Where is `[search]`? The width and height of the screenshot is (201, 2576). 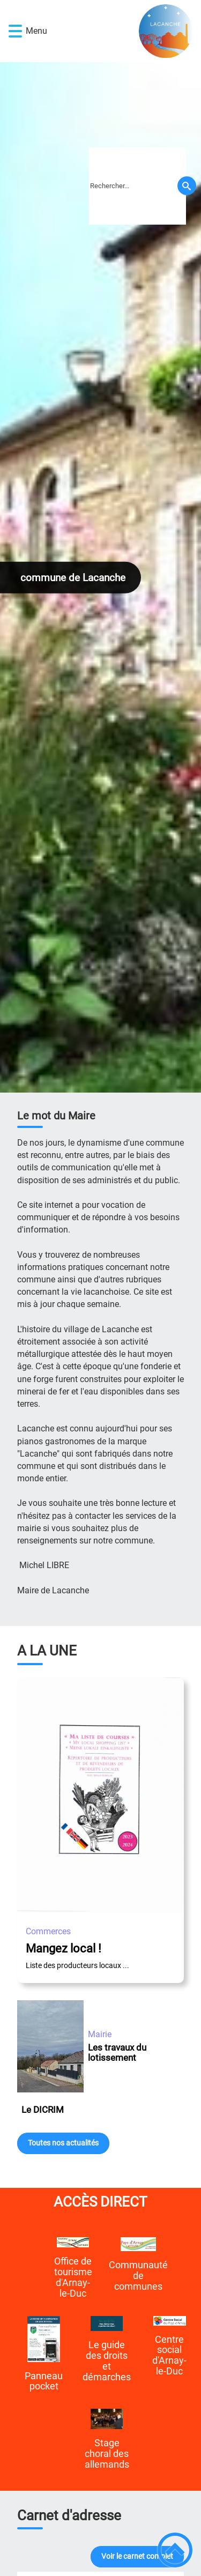 [search] is located at coordinates (137, 186).